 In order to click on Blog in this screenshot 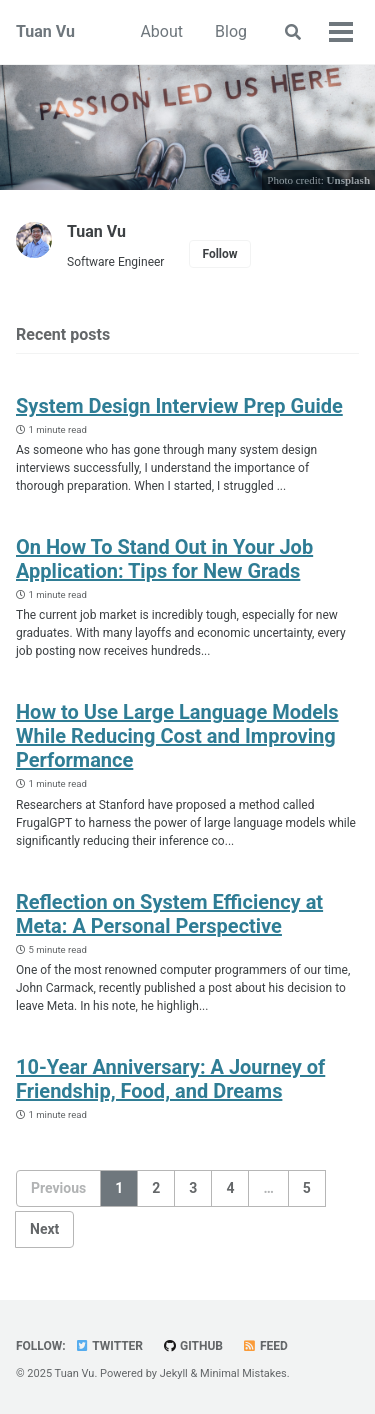, I will do `click(231, 31)`.